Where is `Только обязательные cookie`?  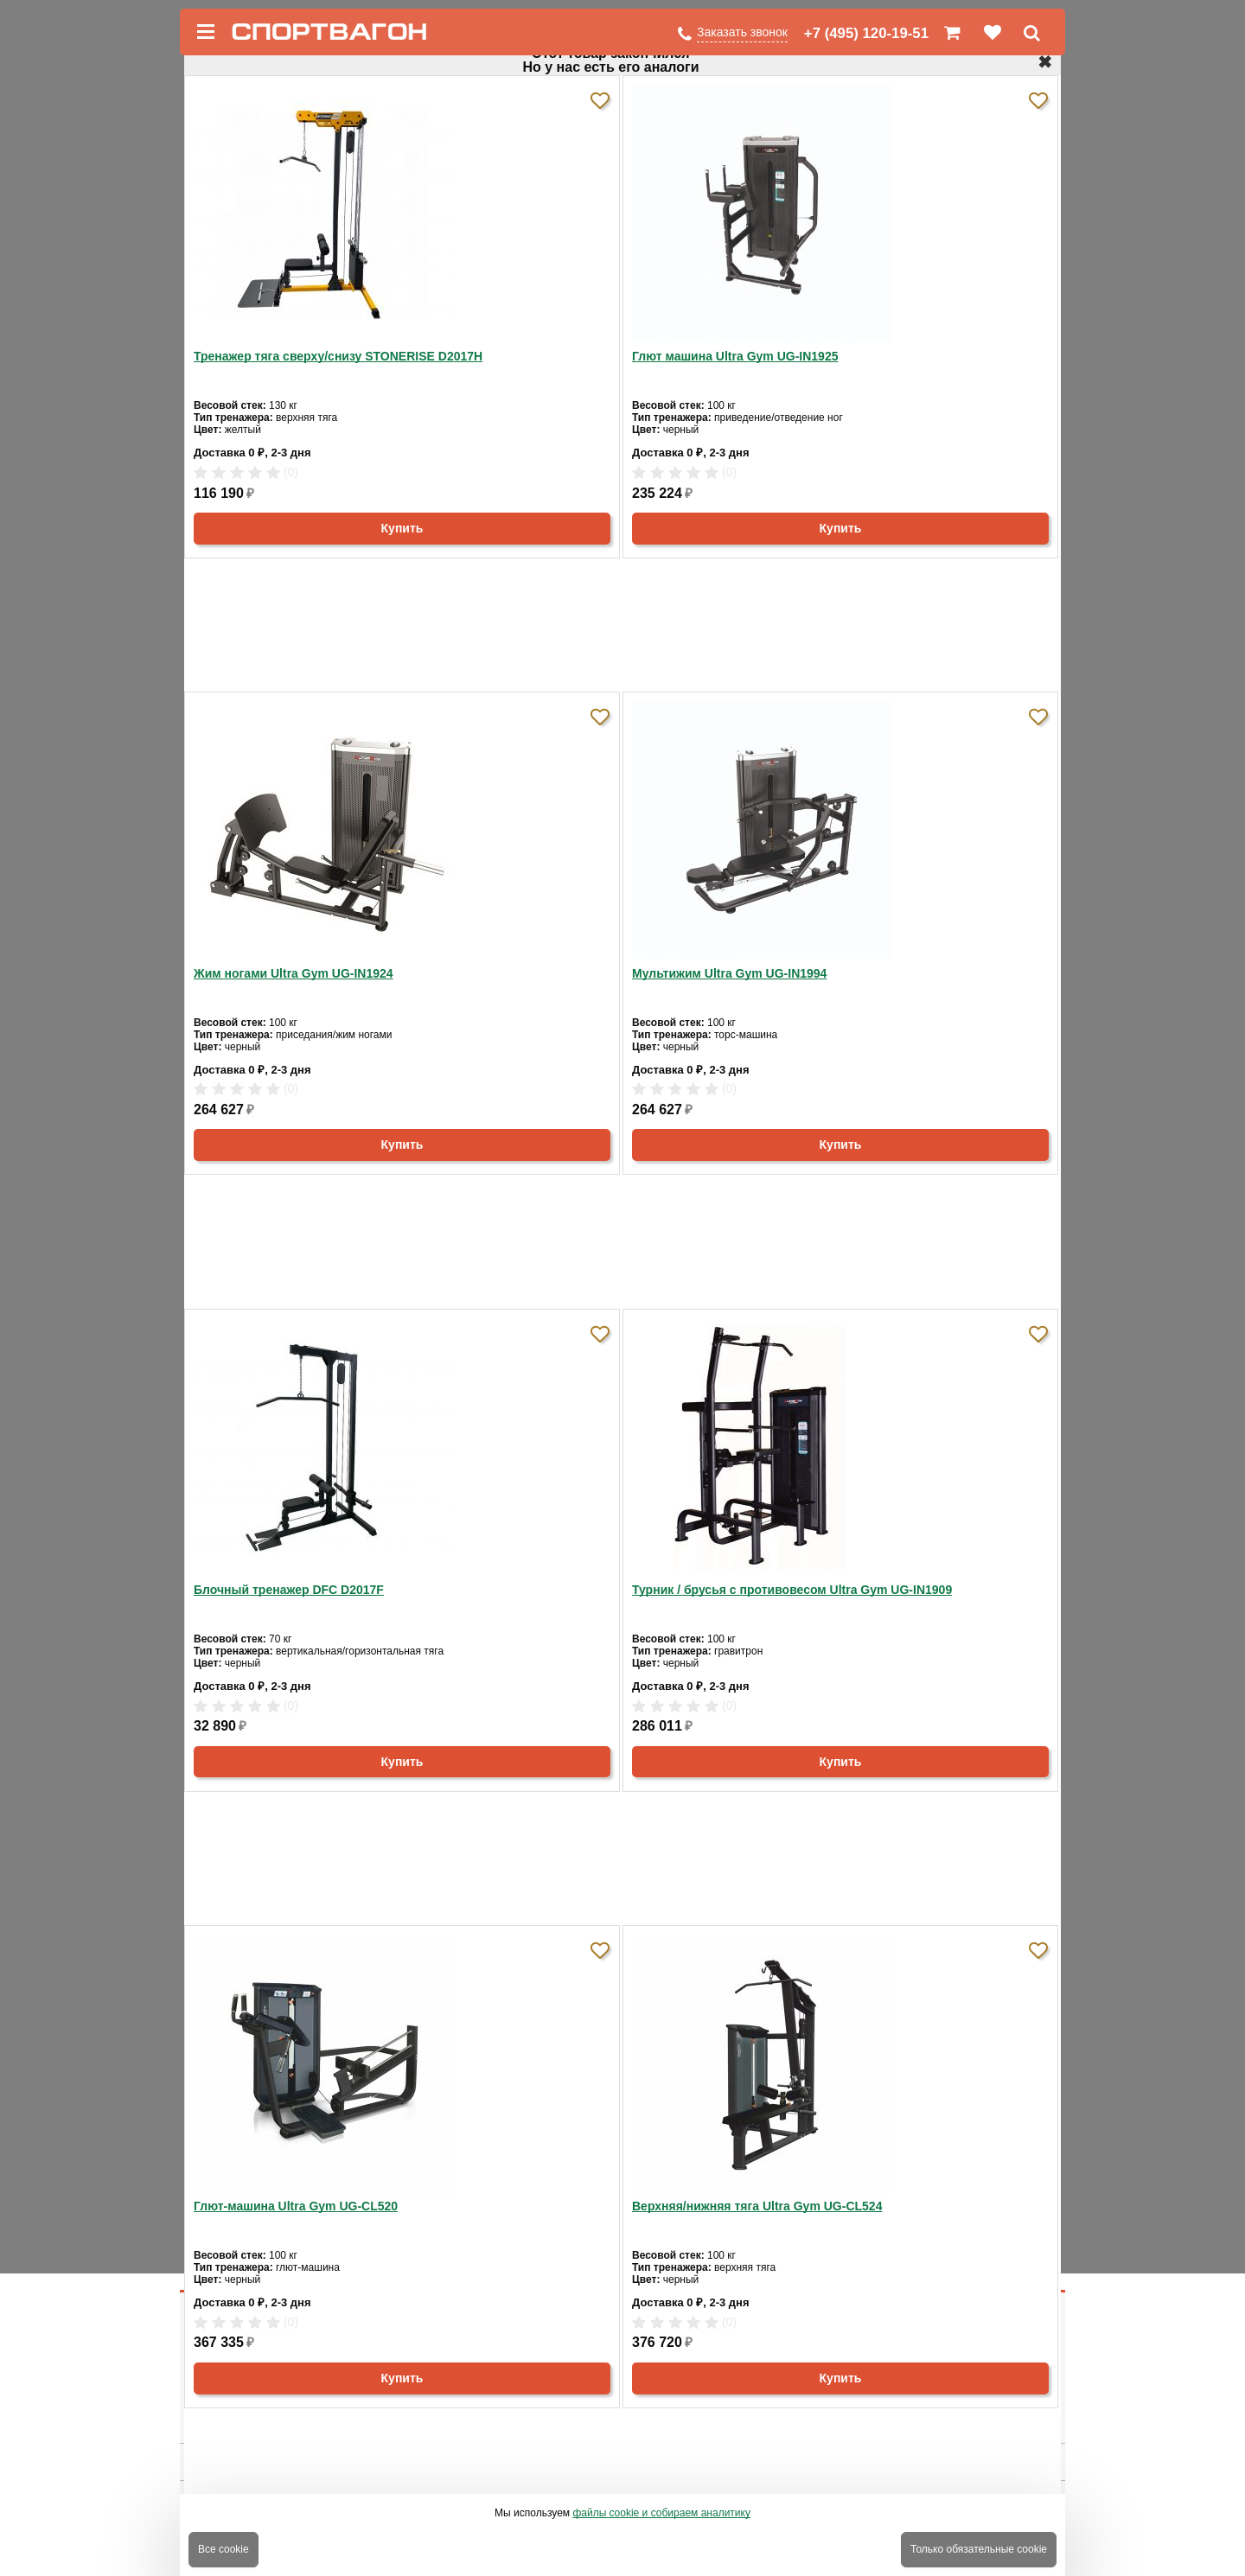 Только обязательные cookie is located at coordinates (978, 2549).